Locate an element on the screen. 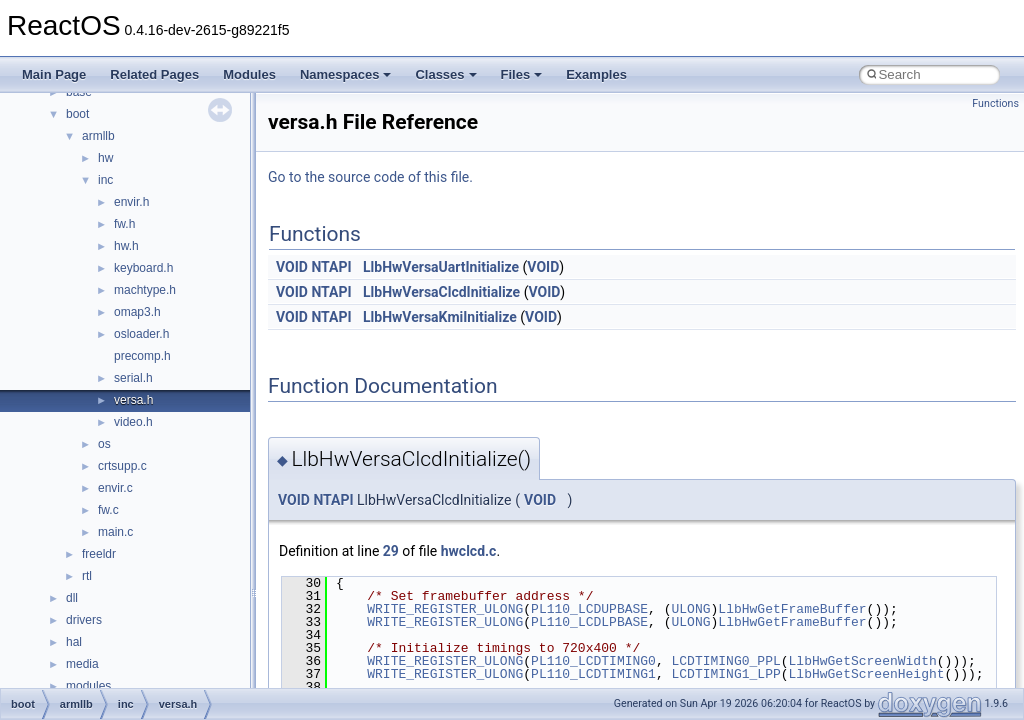 The height and width of the screenshot is (720, 1024). main.c is located at coordinates (115, 532).